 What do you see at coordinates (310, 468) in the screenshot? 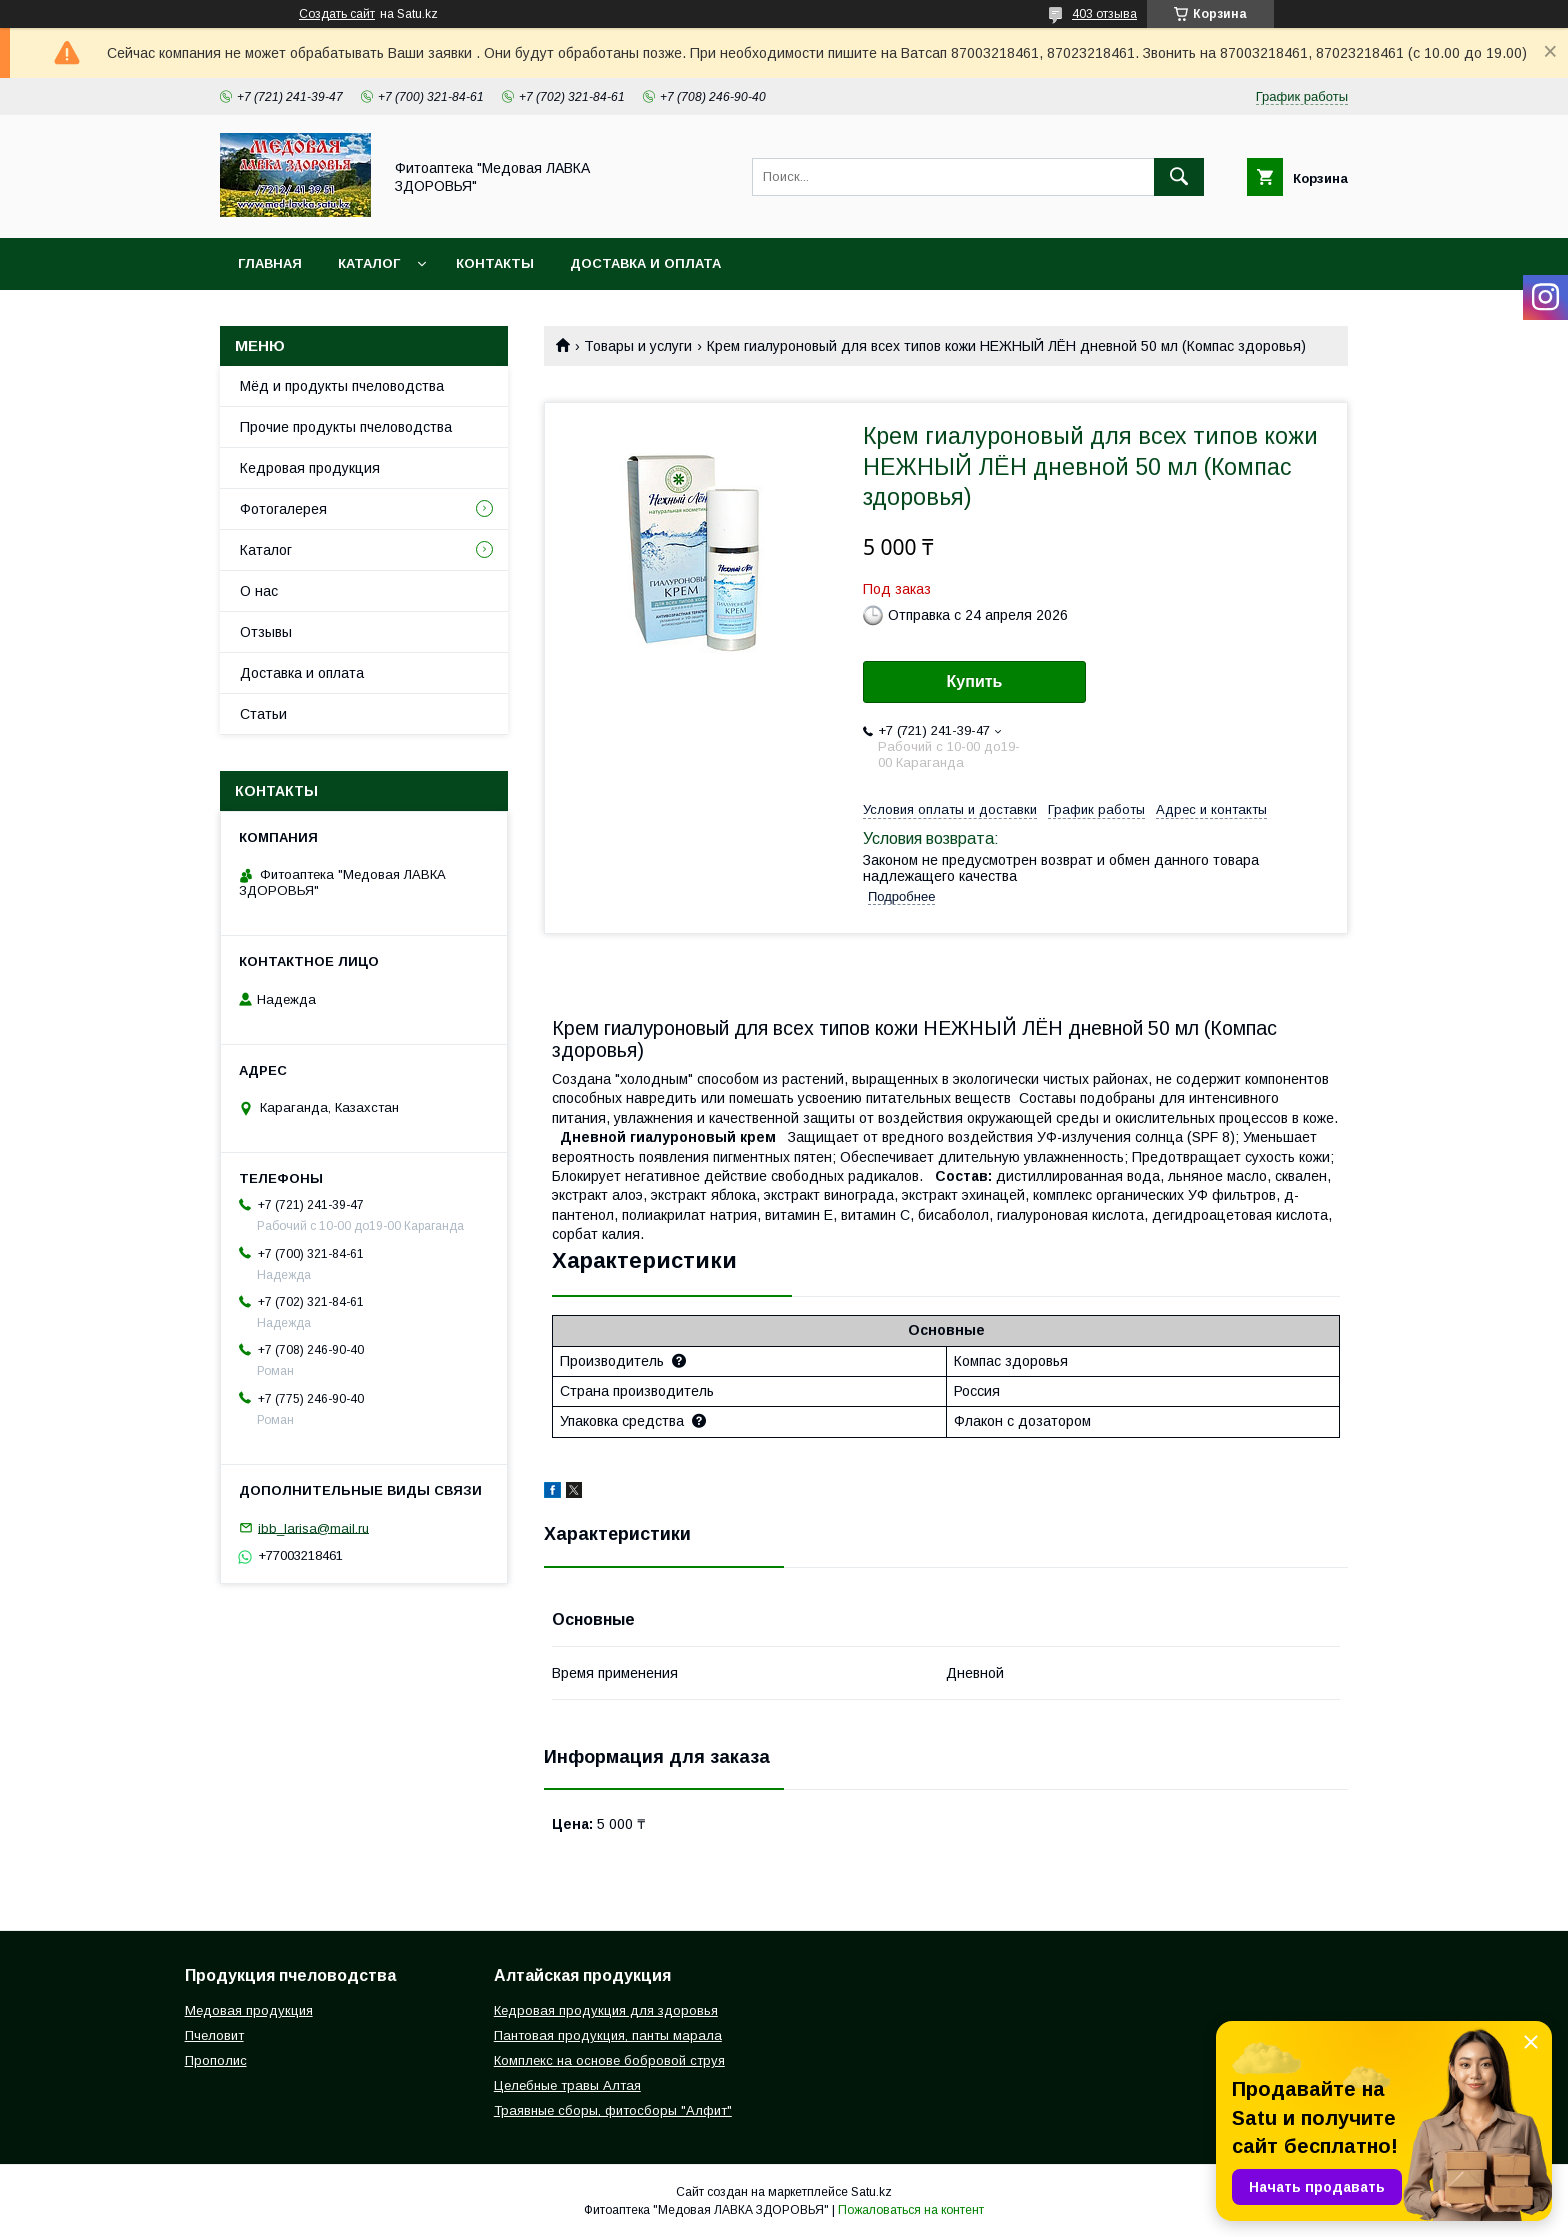
I see `Кедровая продукция` at bounding box center [310, 468].